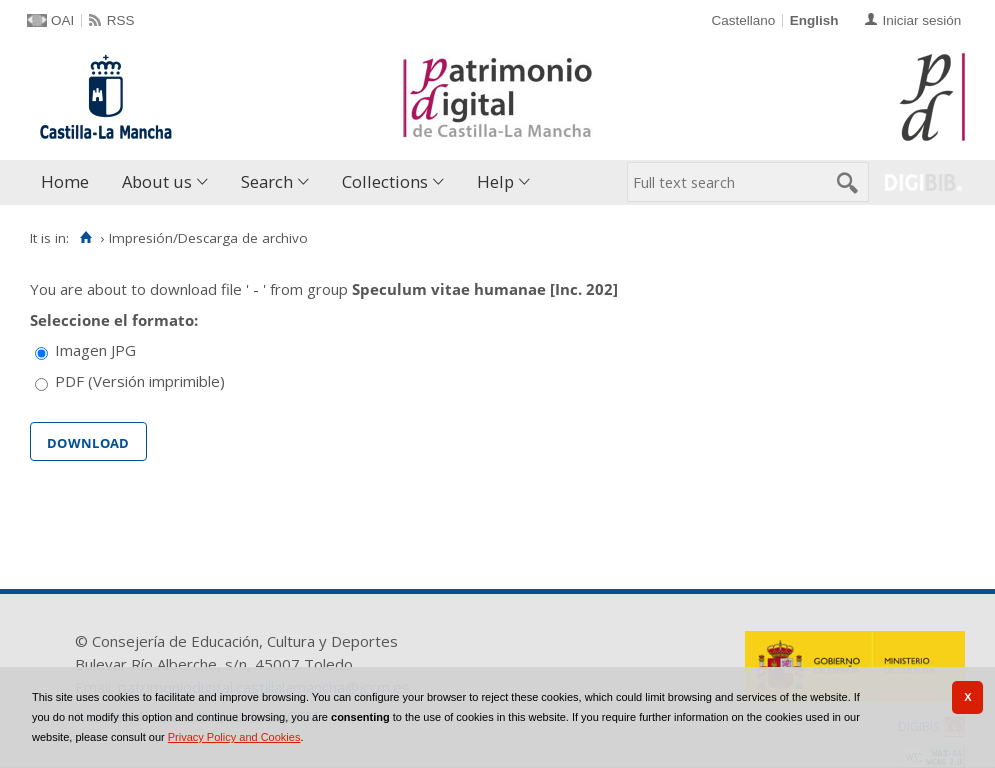 Image resolution: width=995 pixels, height=768 pixels. What do you see at coordinates (267, 181) in the screenshot?
I see `Search` at bounding box center [267, 181].